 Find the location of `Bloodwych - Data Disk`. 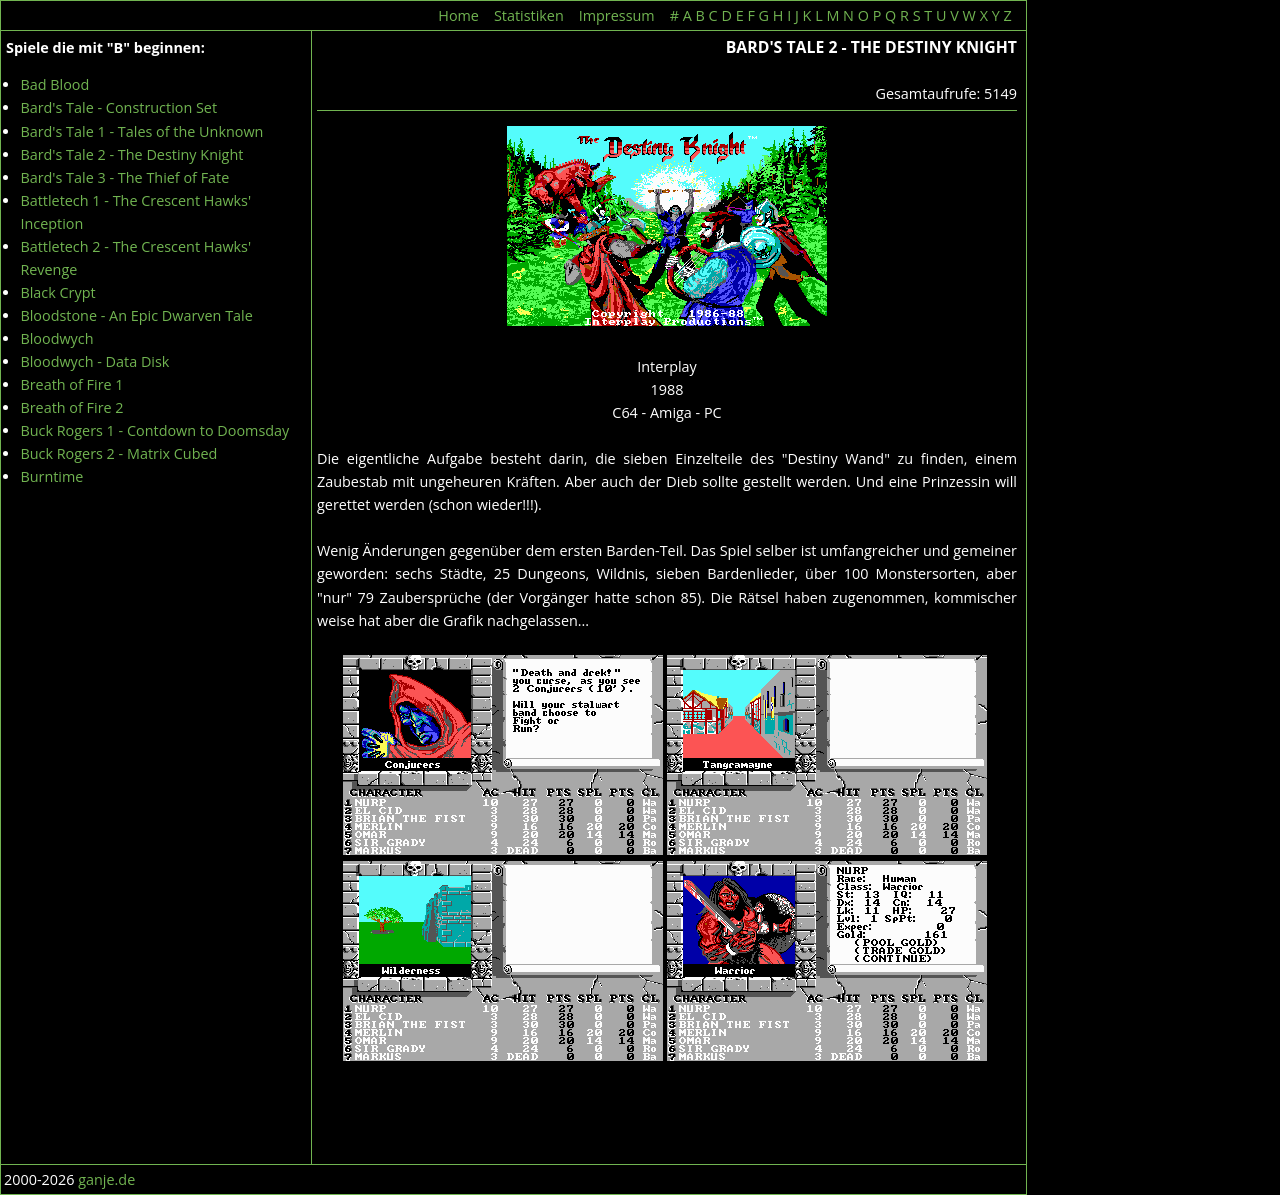

Bloodwych - Data Disk is located at coordinates (94, 361).